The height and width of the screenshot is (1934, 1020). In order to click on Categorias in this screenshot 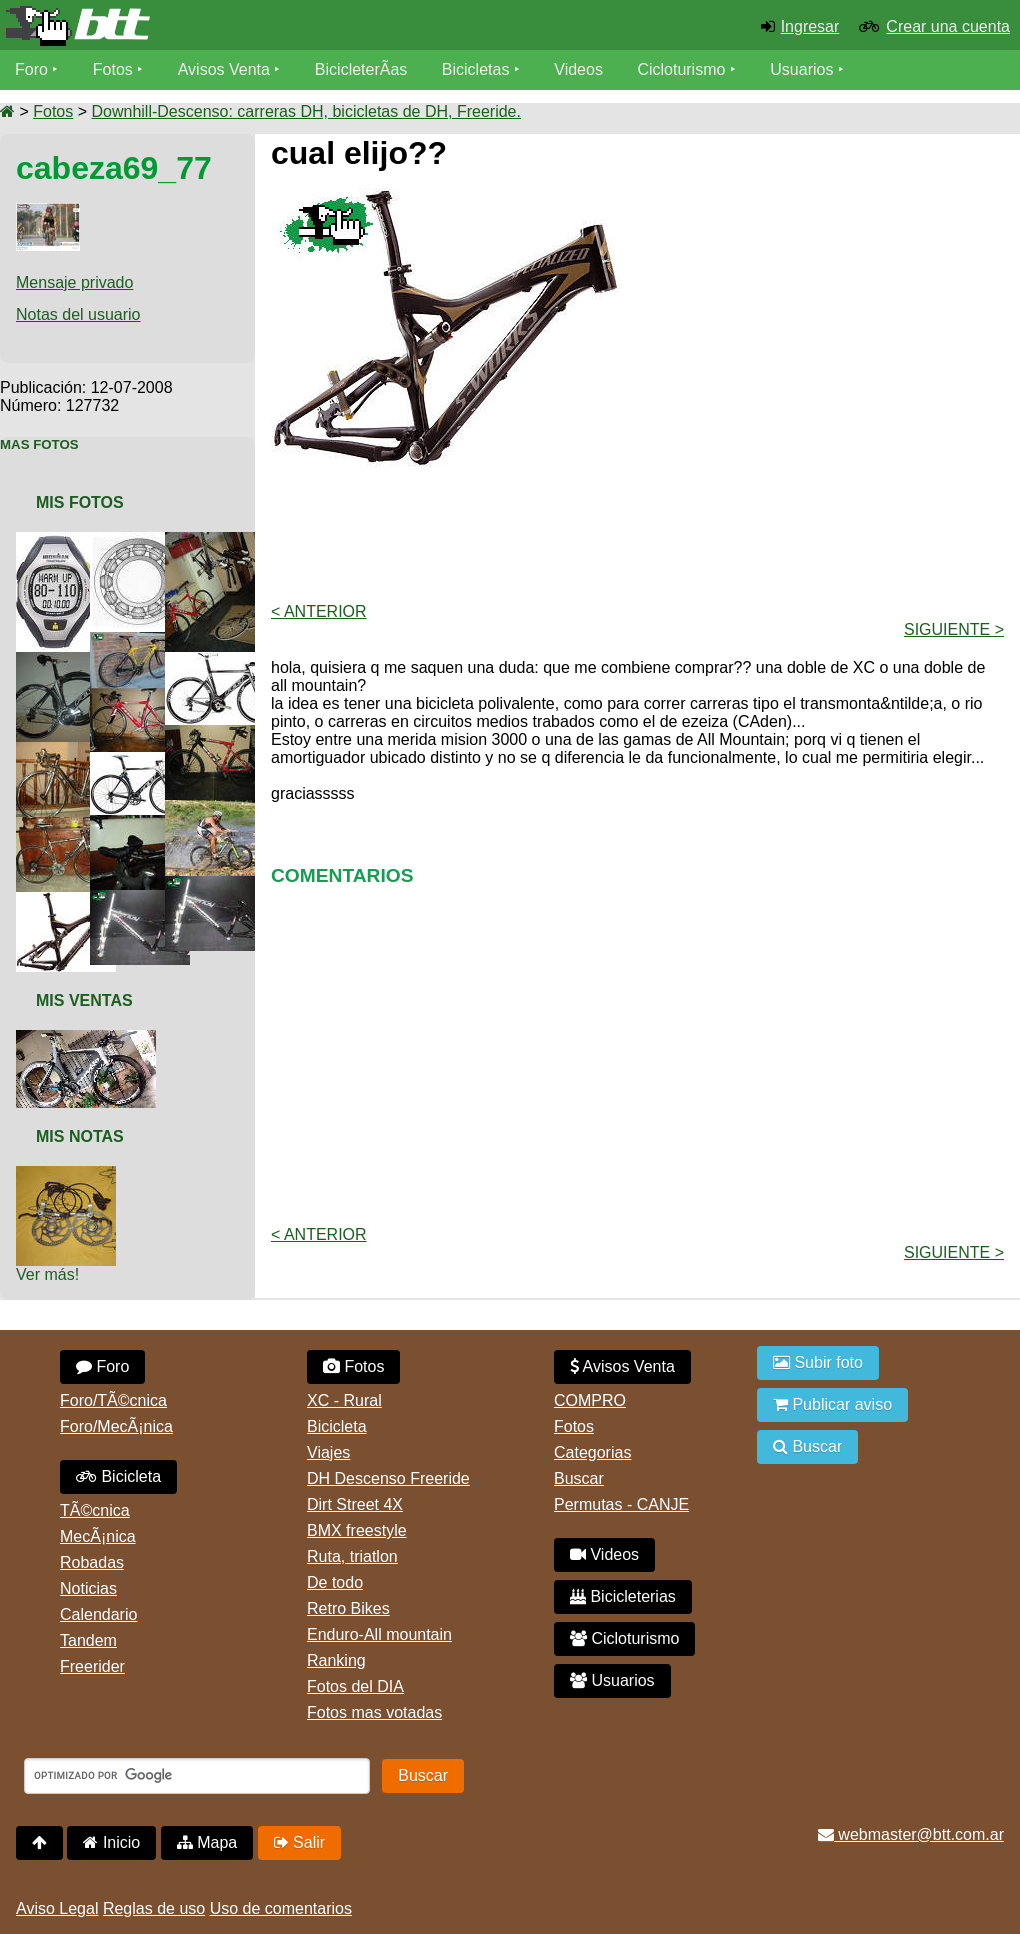, I will do `click(592, 1452)`.